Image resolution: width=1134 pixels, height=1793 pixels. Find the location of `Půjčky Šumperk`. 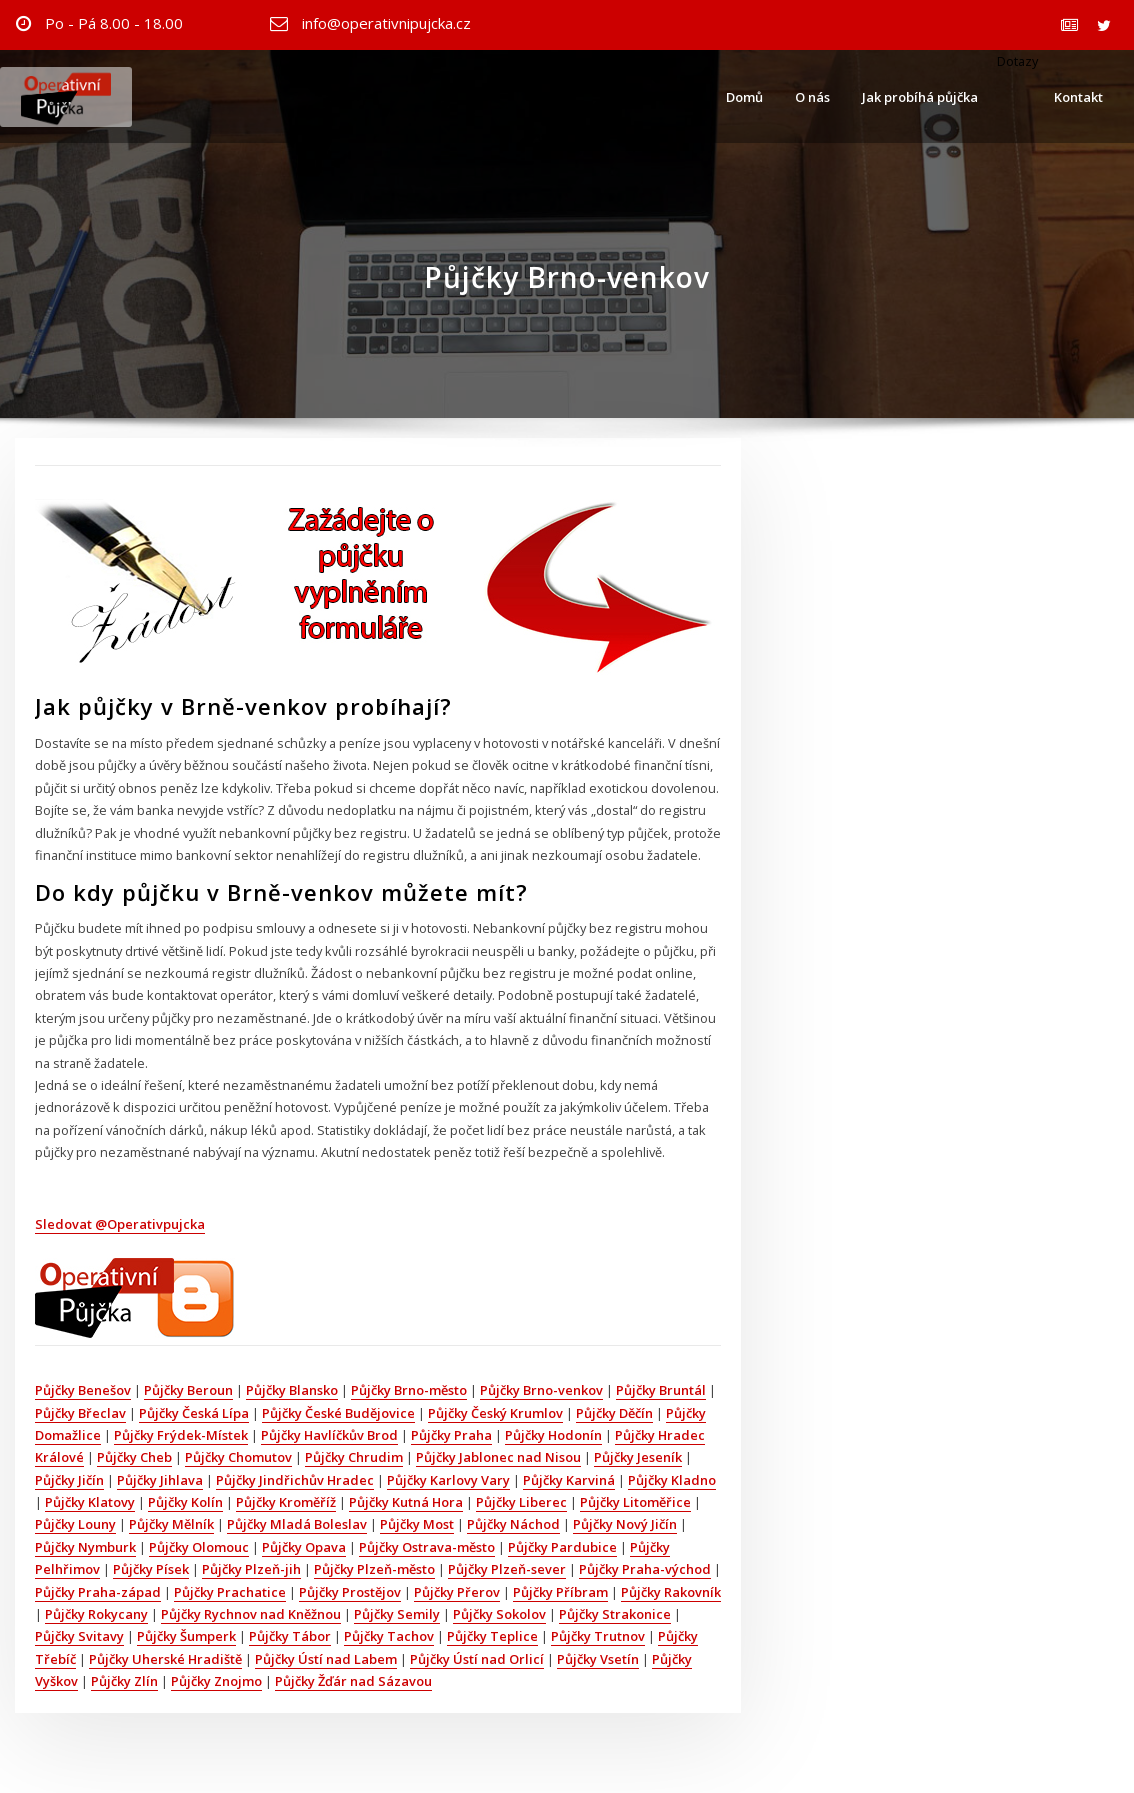

Půjčky Šumperk is located at coordinates (186, 1636).